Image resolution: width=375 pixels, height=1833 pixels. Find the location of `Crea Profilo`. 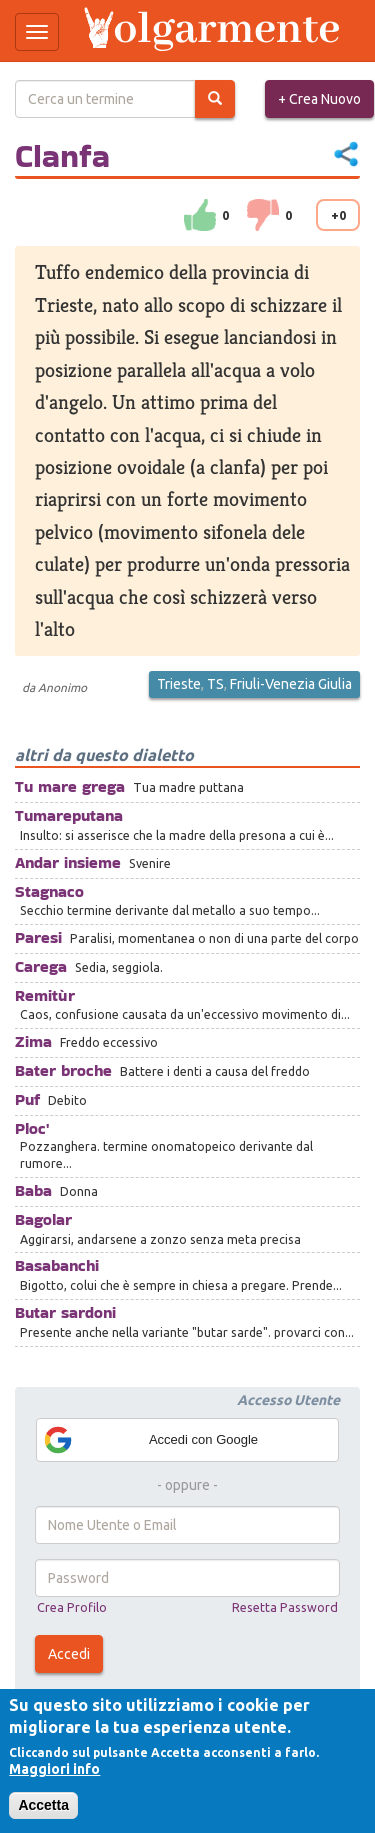

Crea Profilo is located at coordinates (72, 1607).